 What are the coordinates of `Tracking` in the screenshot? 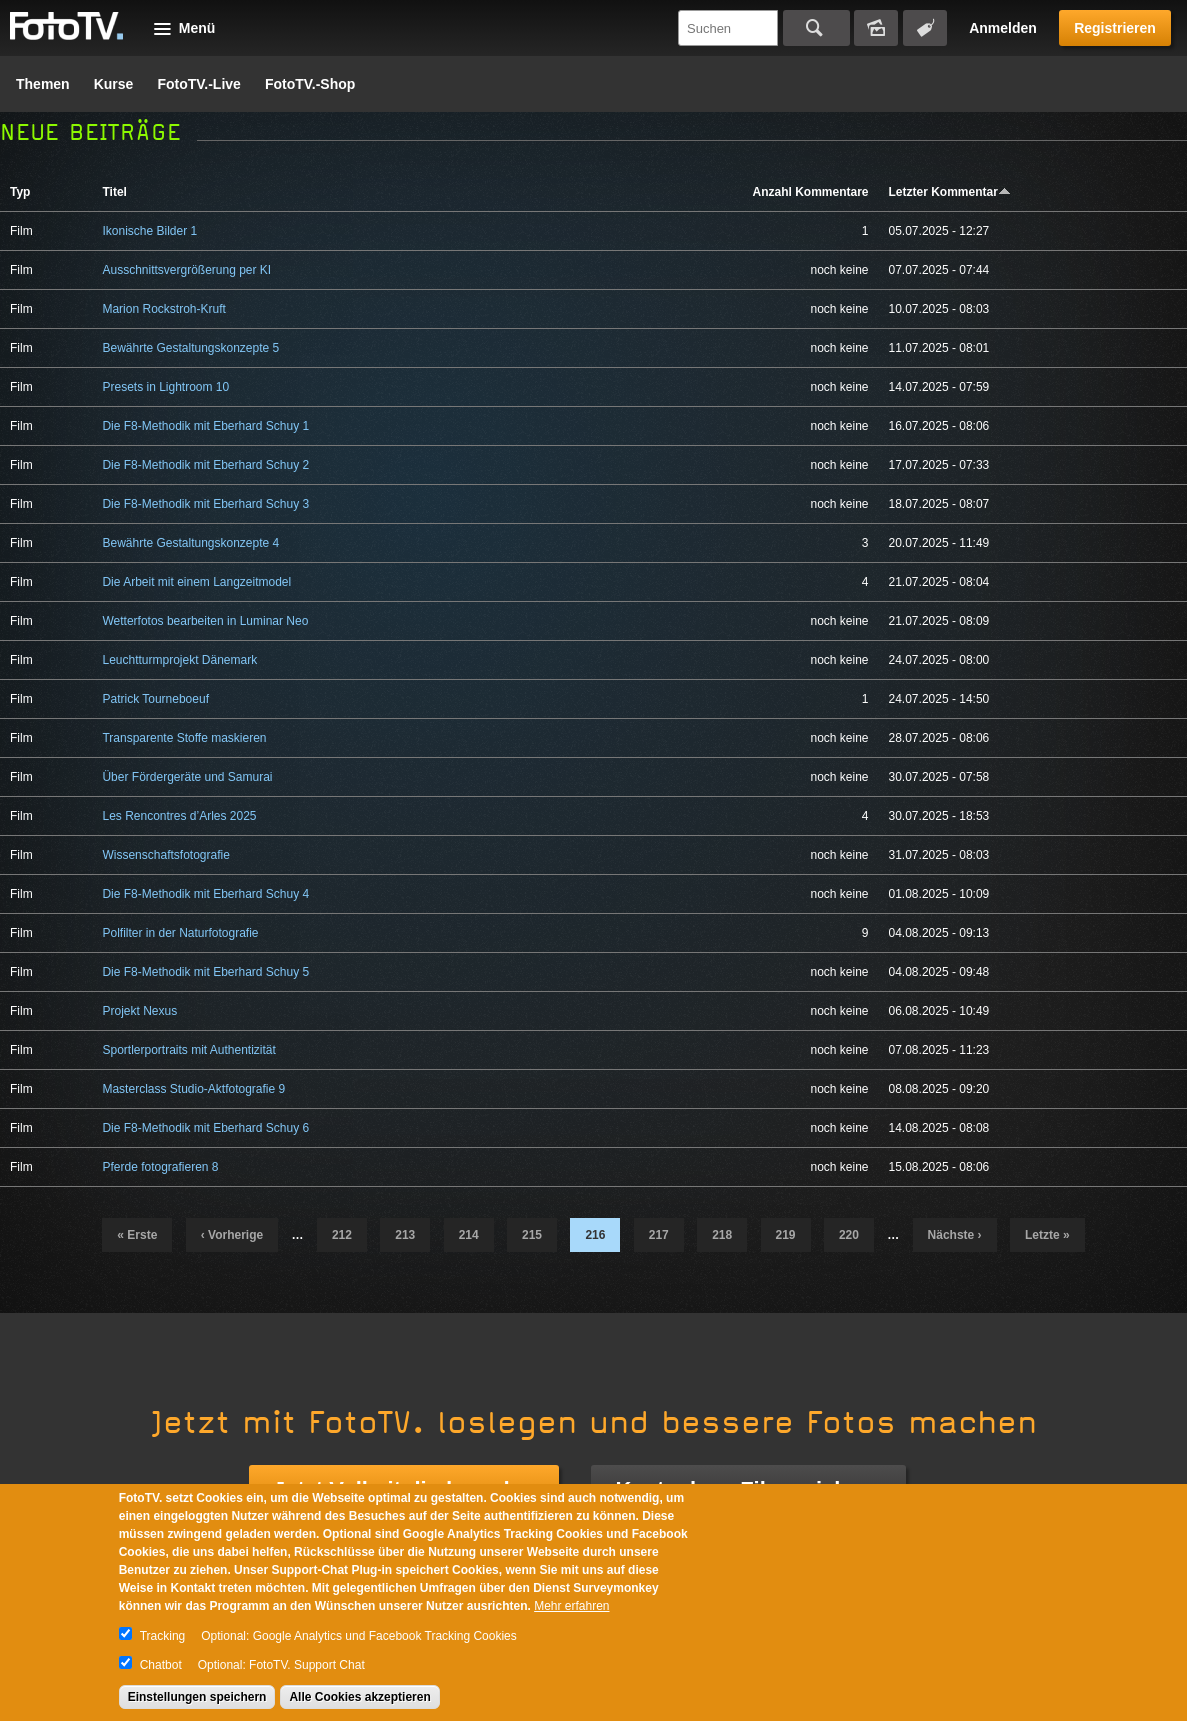 It's located at (163, 1636).